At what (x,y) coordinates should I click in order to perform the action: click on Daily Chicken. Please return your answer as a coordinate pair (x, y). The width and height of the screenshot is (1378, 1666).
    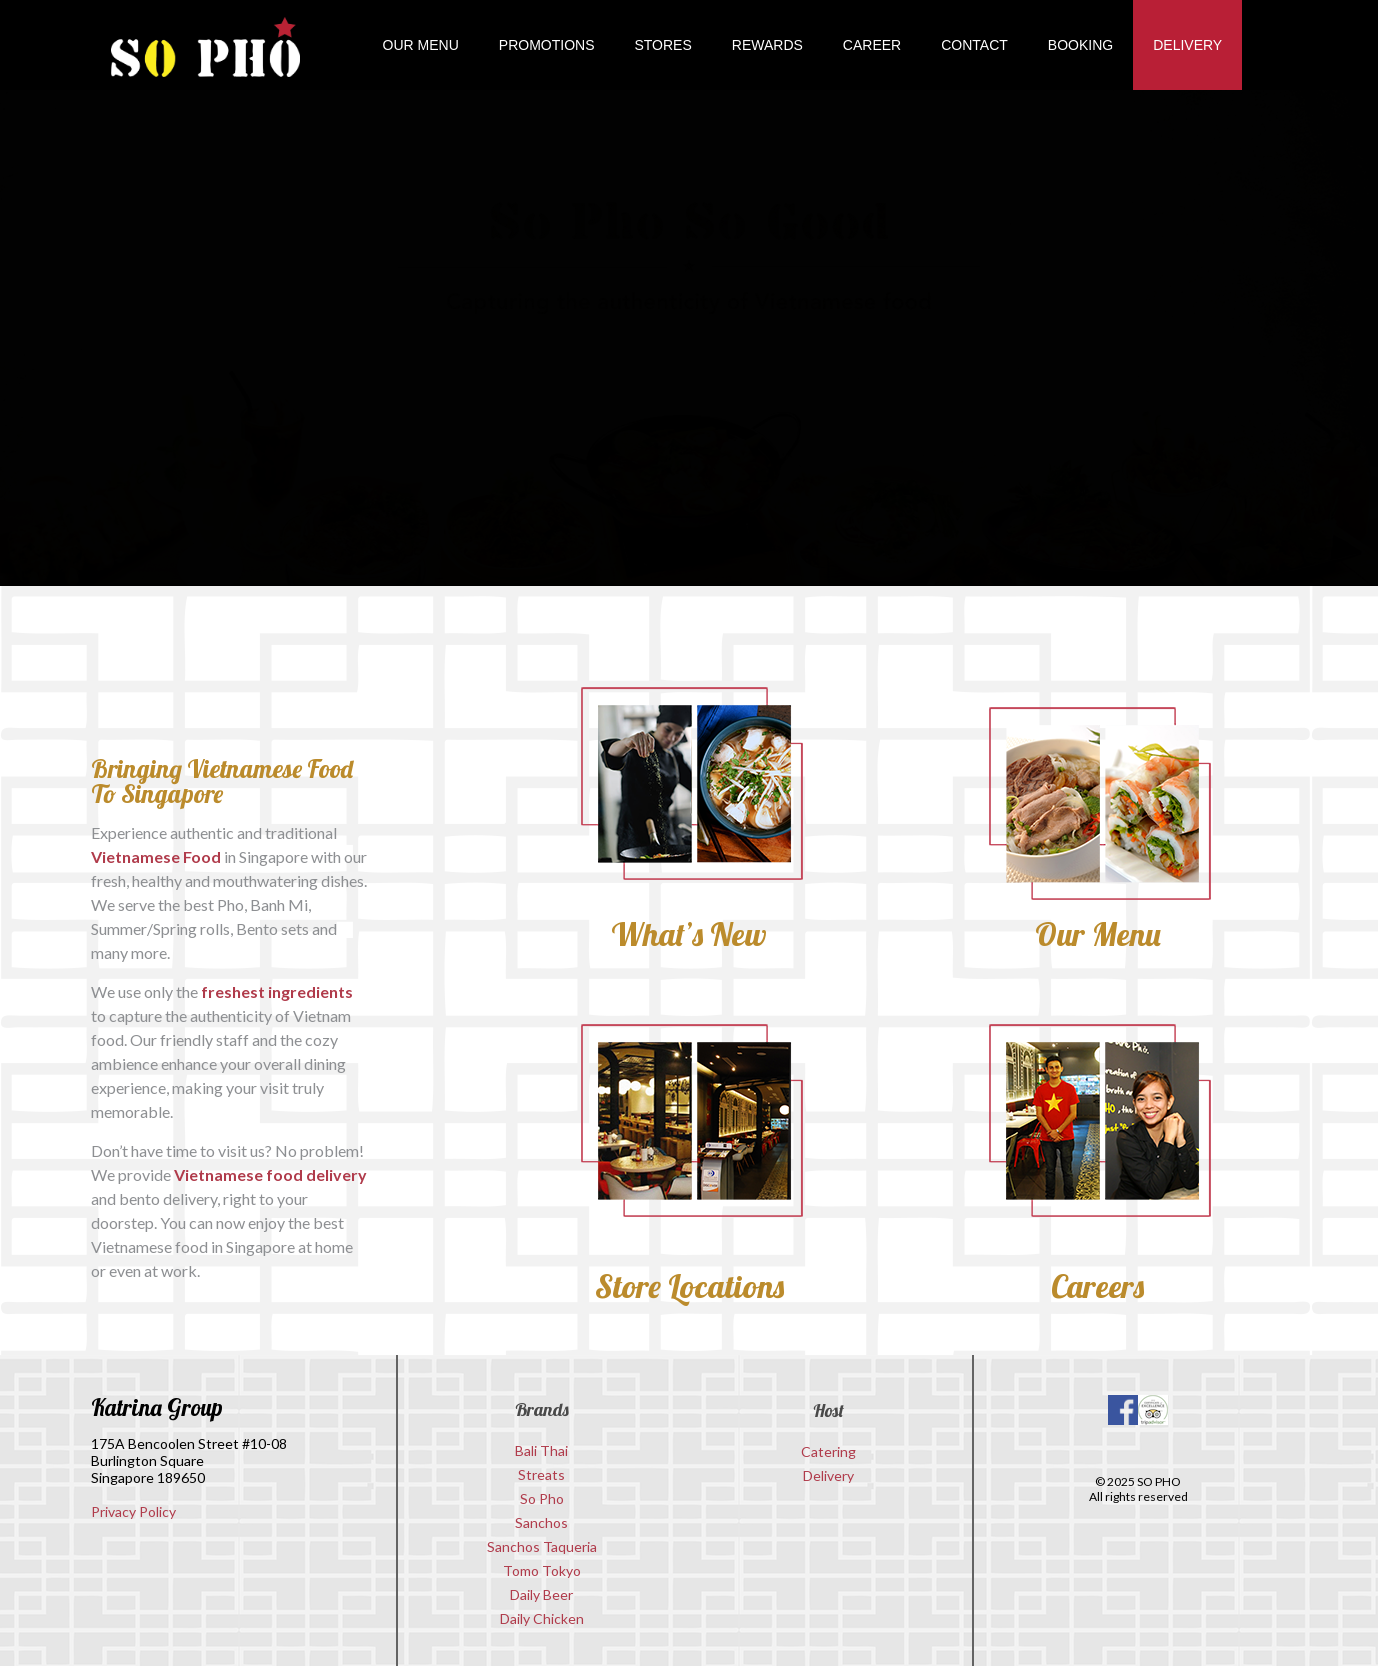
    Looking at the image, I should click on (542, 1618).